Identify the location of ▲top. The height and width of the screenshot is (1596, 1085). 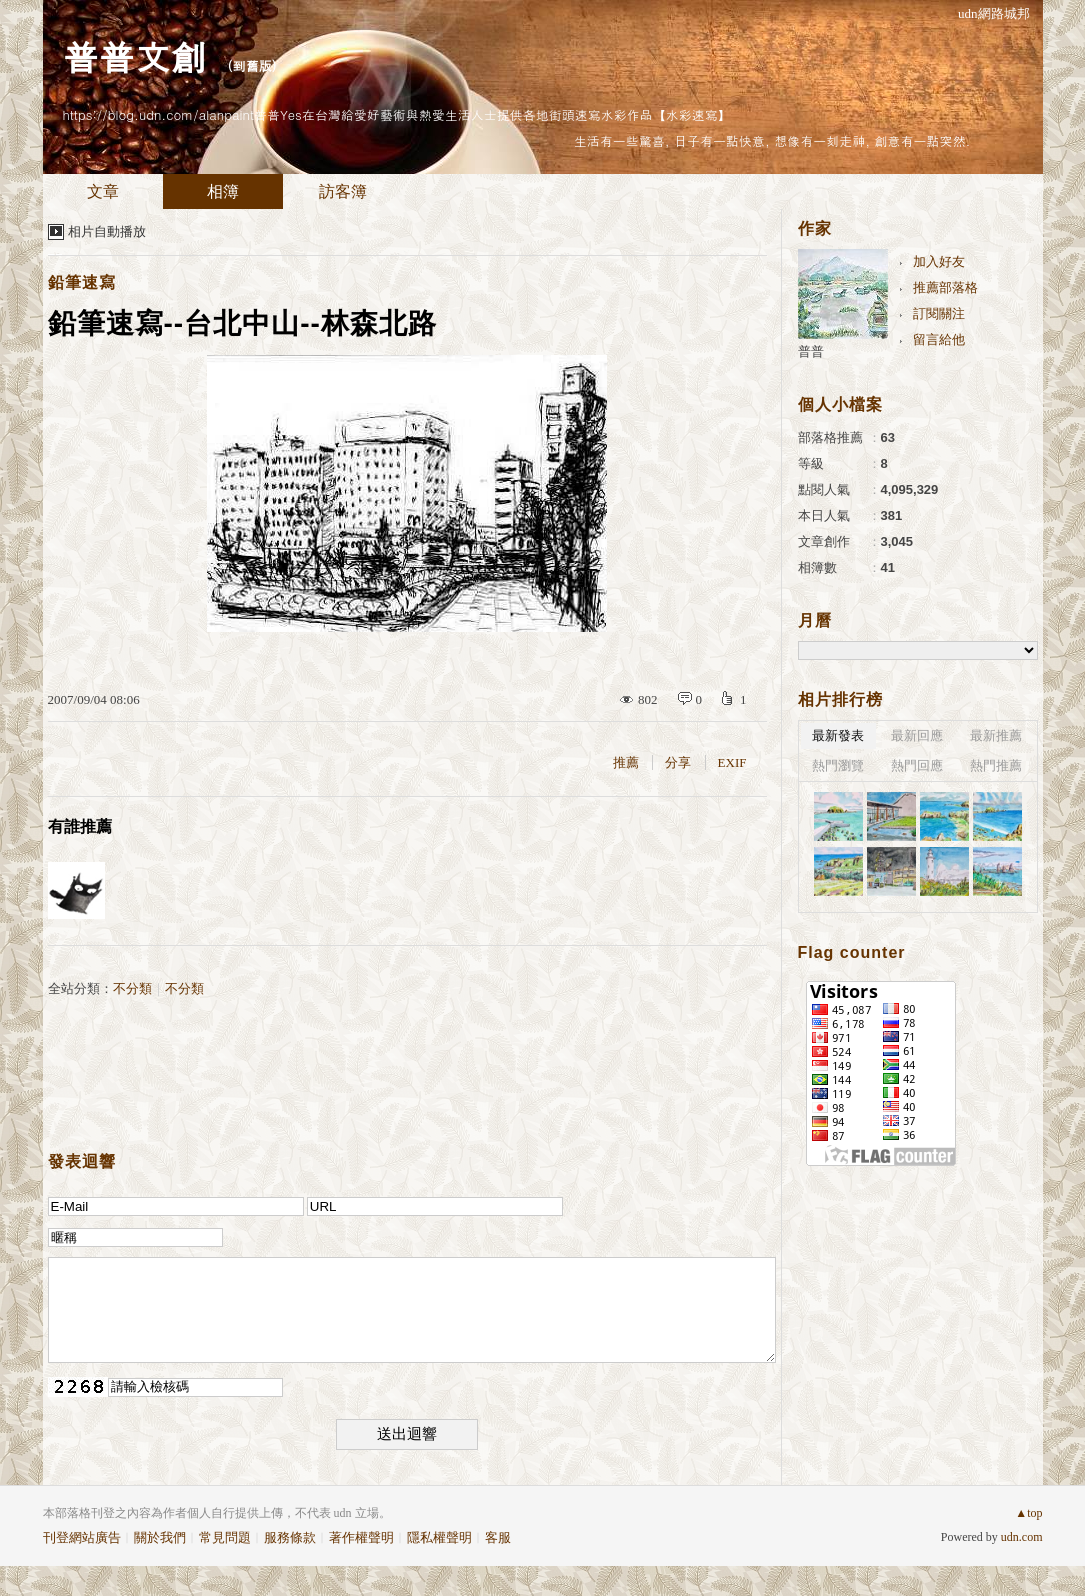
(1028, 1513).